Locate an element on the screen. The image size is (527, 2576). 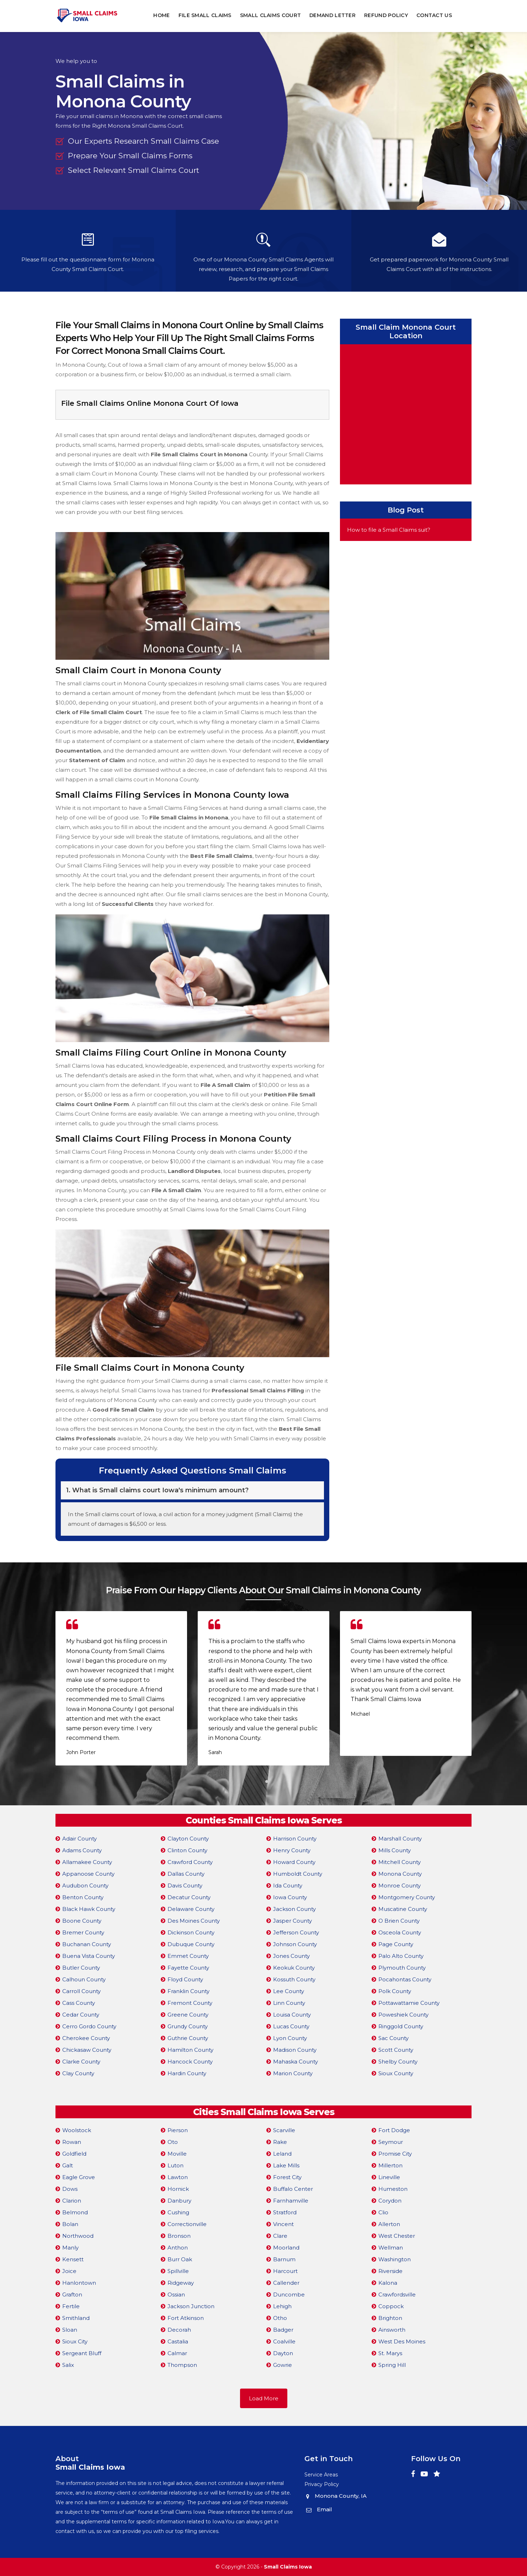
Badger is located at coordinates (283, 2329).